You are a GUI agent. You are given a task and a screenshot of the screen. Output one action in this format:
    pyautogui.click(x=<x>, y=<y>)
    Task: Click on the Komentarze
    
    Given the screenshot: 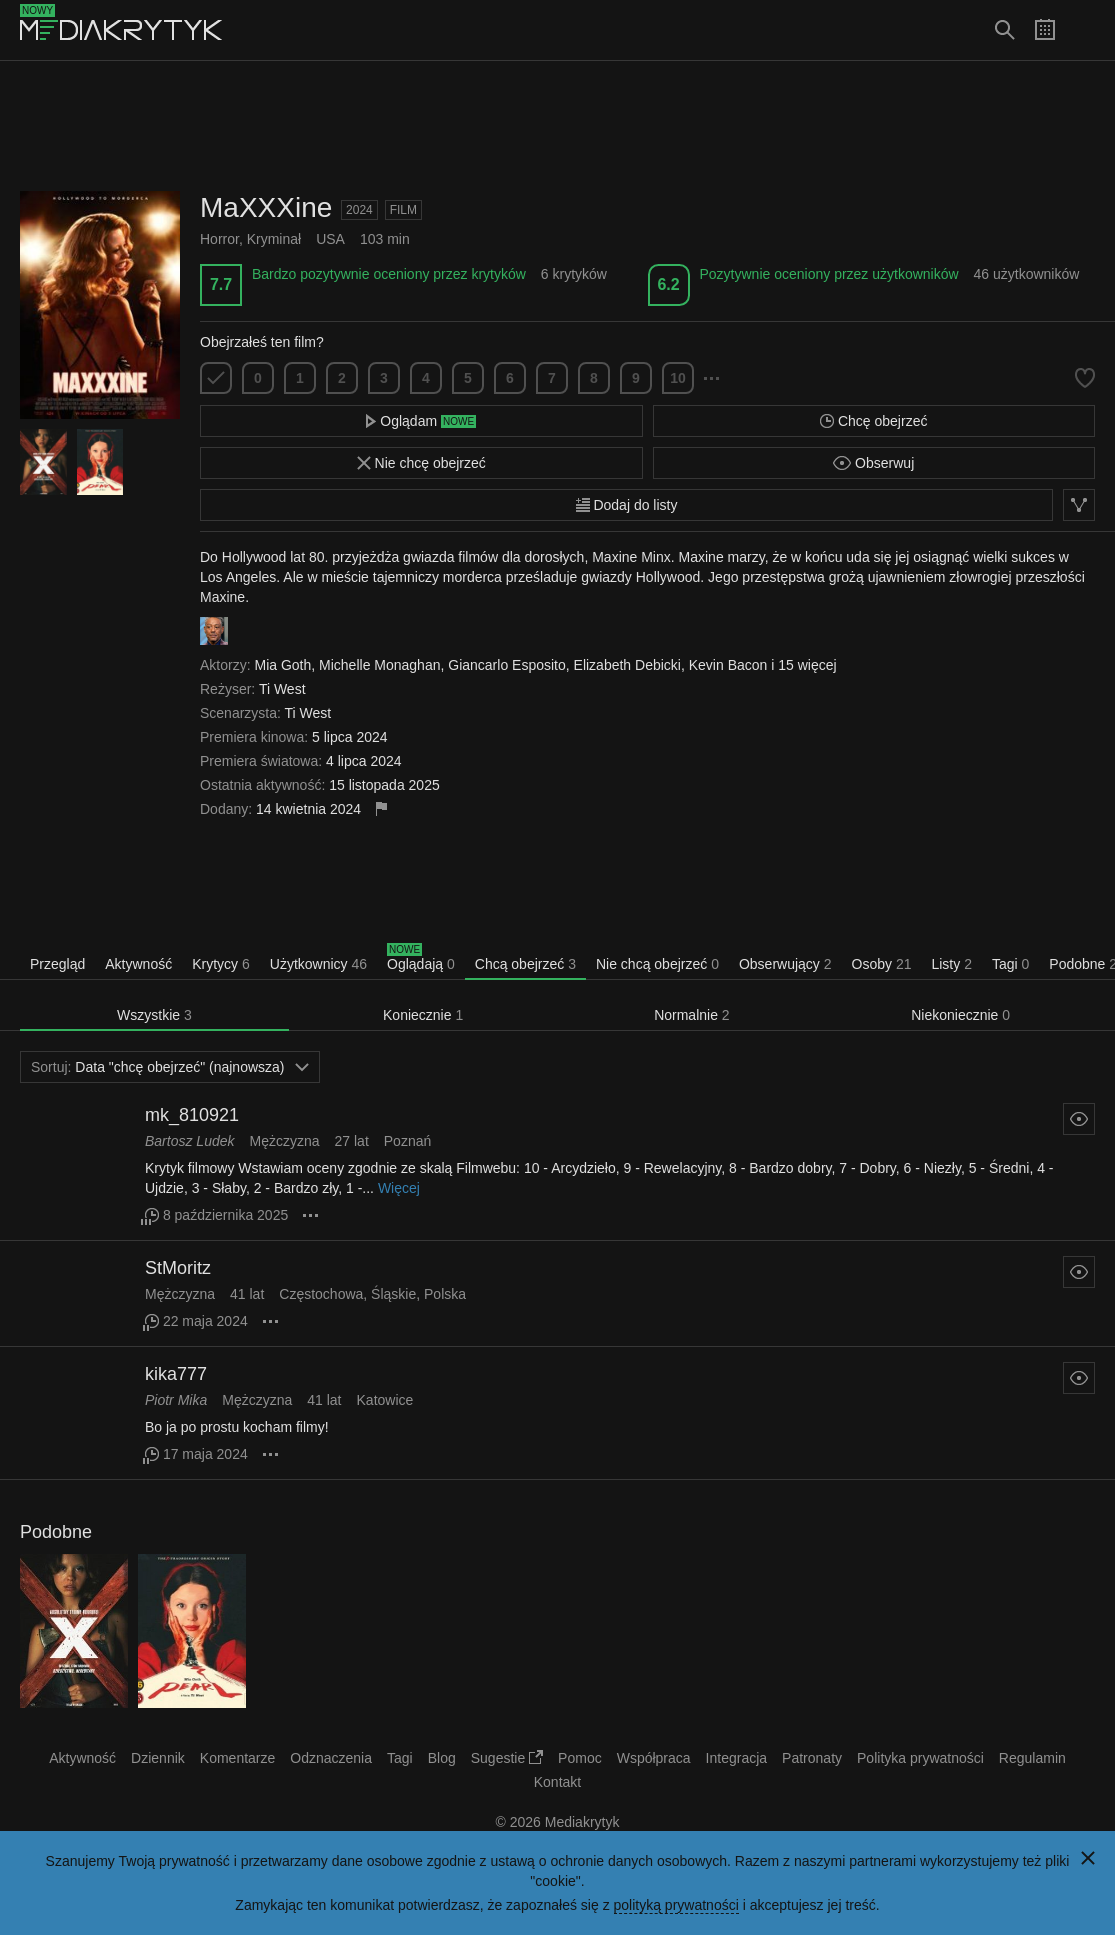 What is the action you would take?
    pyautogui.click(x=237, y=1758)
    